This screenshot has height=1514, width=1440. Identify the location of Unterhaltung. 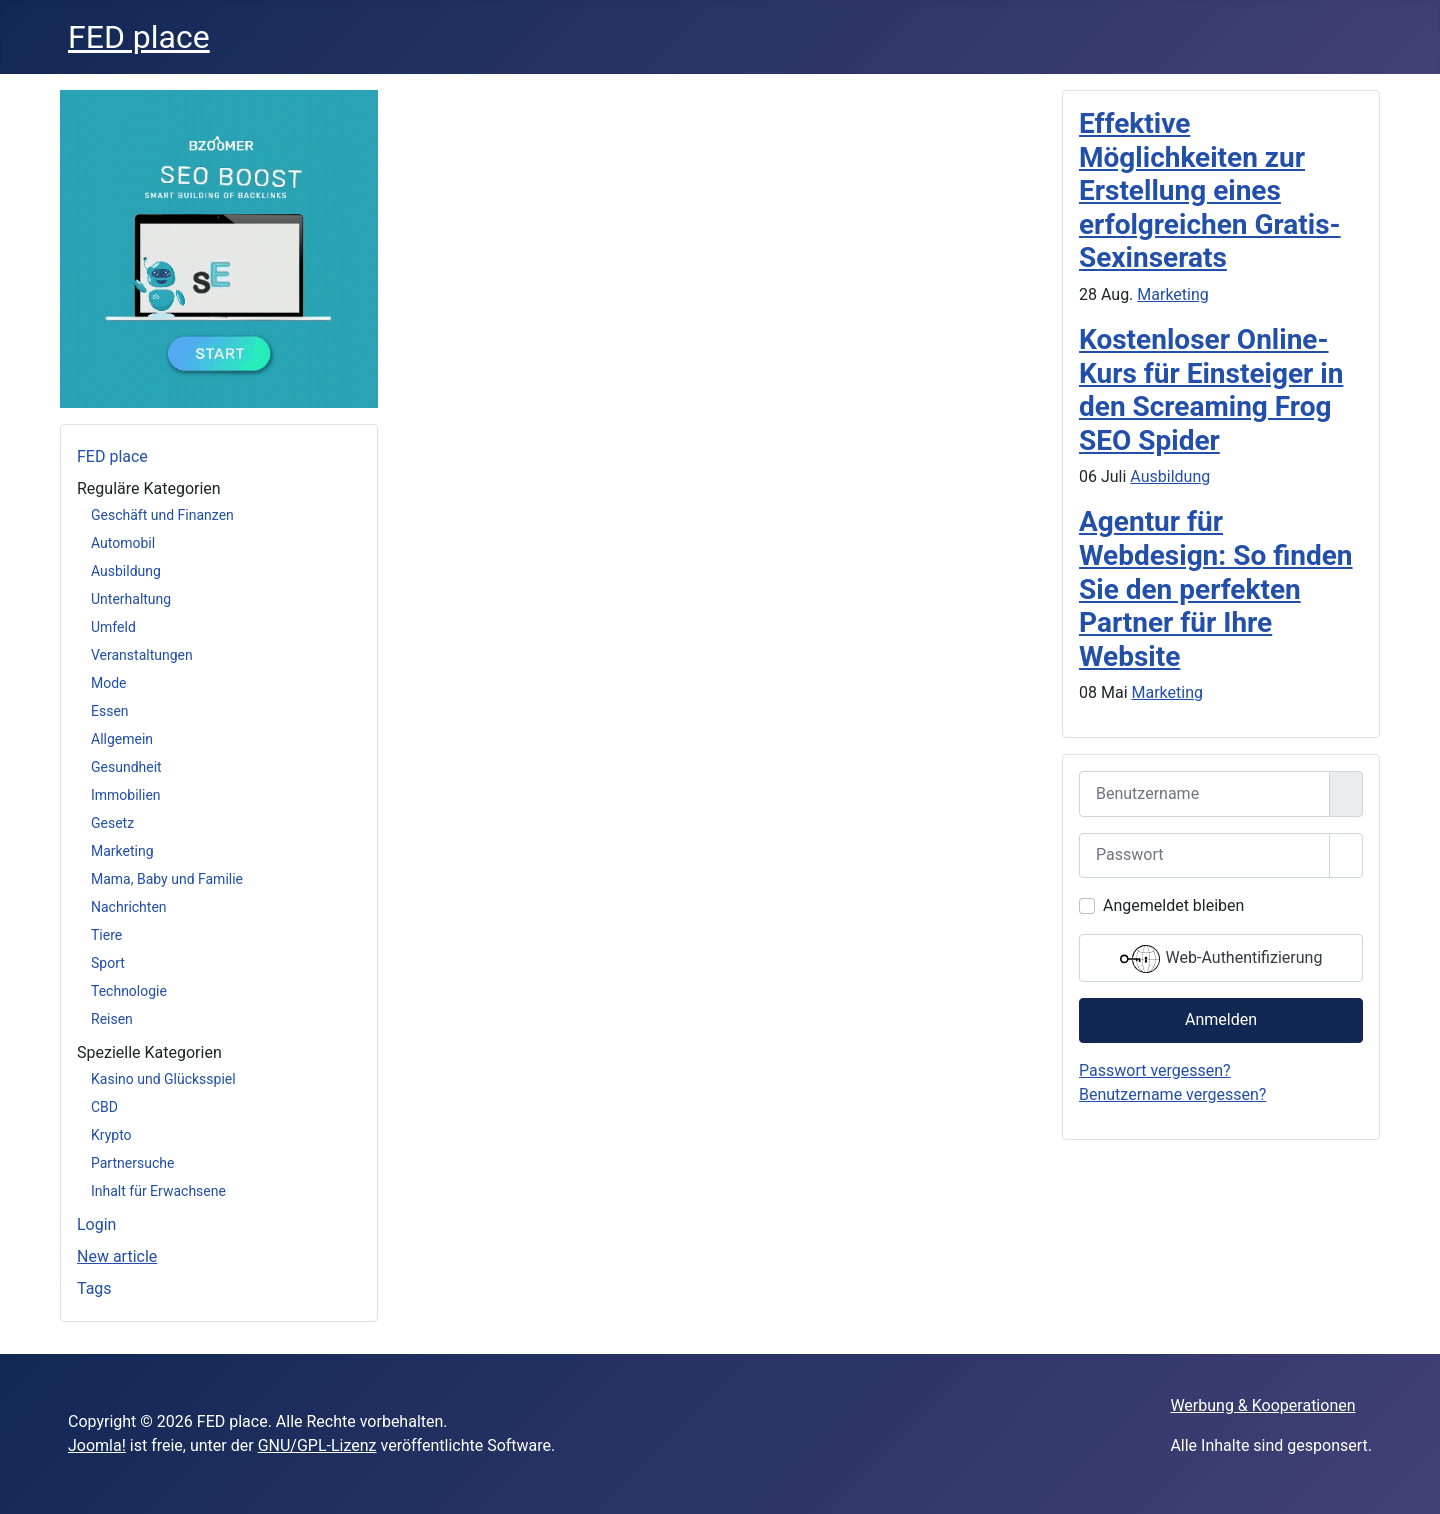
(131, 599).